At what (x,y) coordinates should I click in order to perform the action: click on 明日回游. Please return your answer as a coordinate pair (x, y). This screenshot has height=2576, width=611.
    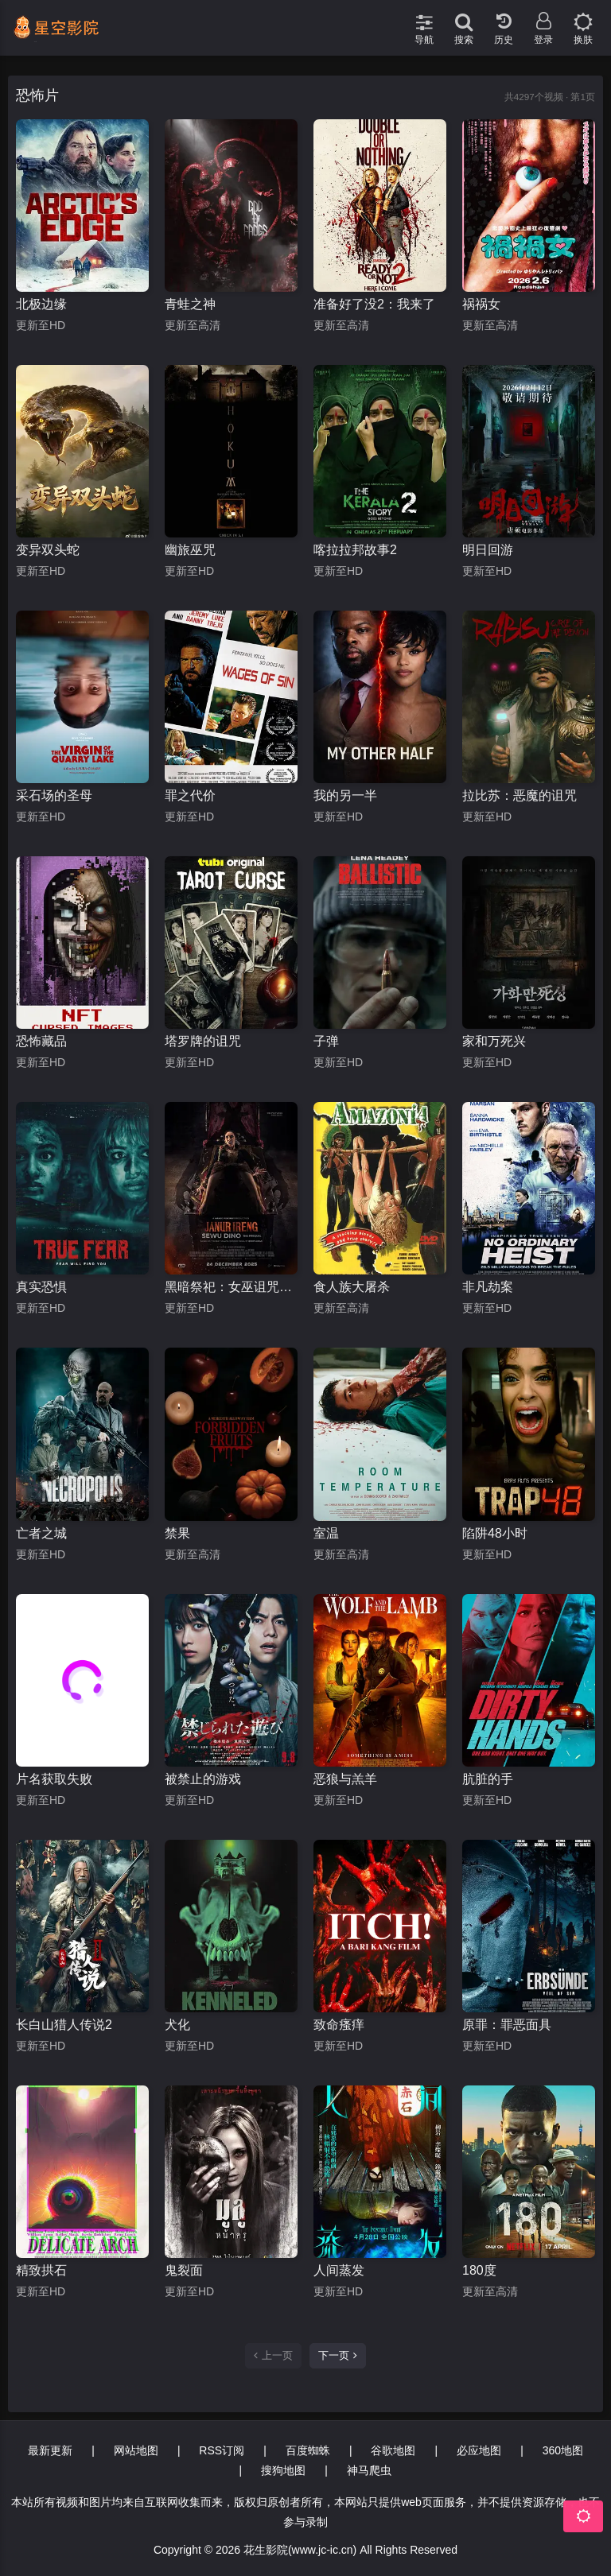
    Looking at the image, I should click on (487, 550).